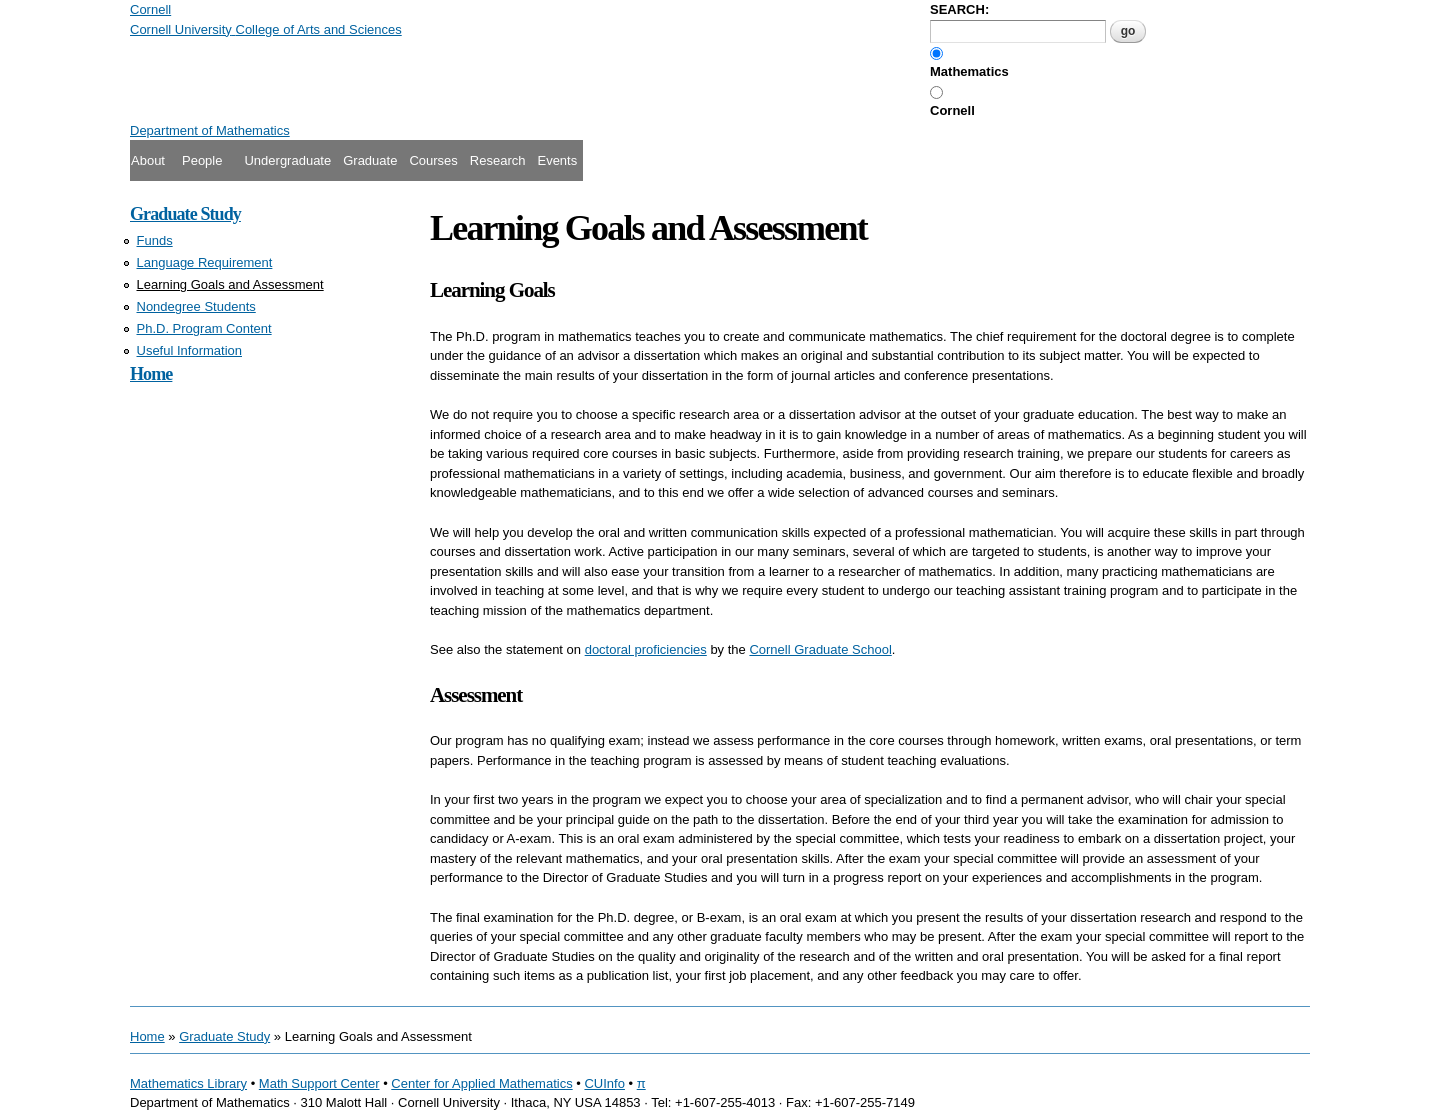 The width and height of the screenshot is (1440, 1113). Describe the element at coordinates (151, 374) in the screenshot. I see `Home` at that location.